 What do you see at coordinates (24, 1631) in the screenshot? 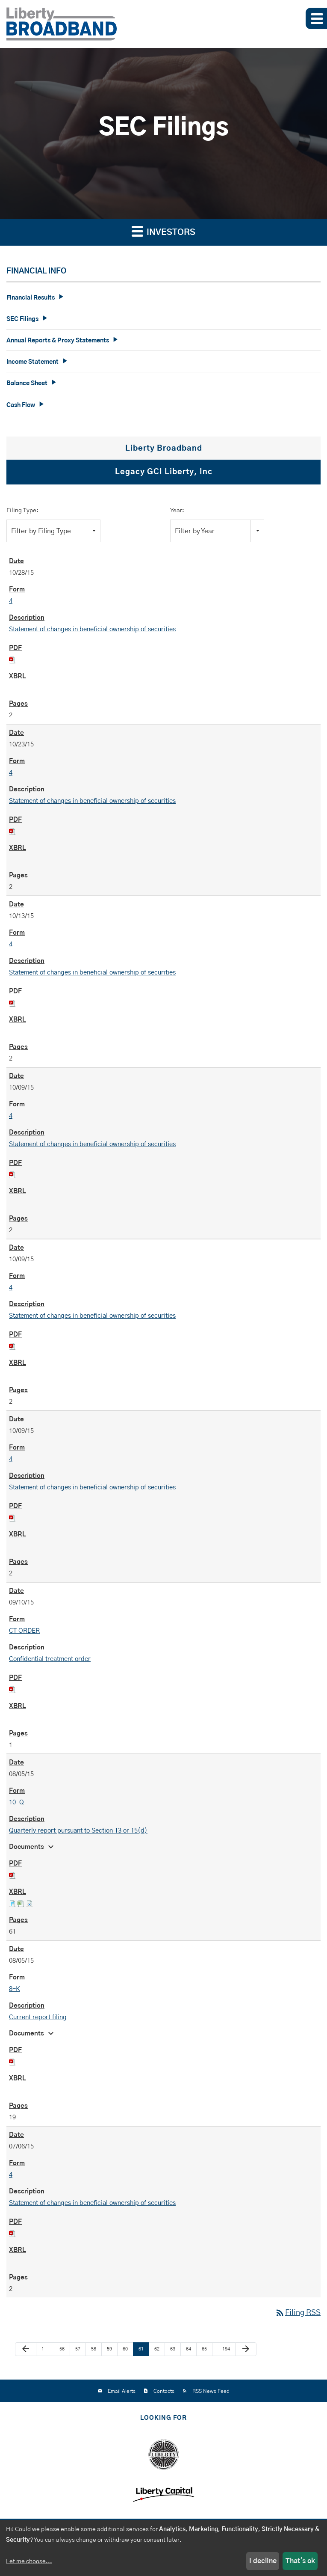
I see `CT ORDER` at bounding box center [24, 1631].